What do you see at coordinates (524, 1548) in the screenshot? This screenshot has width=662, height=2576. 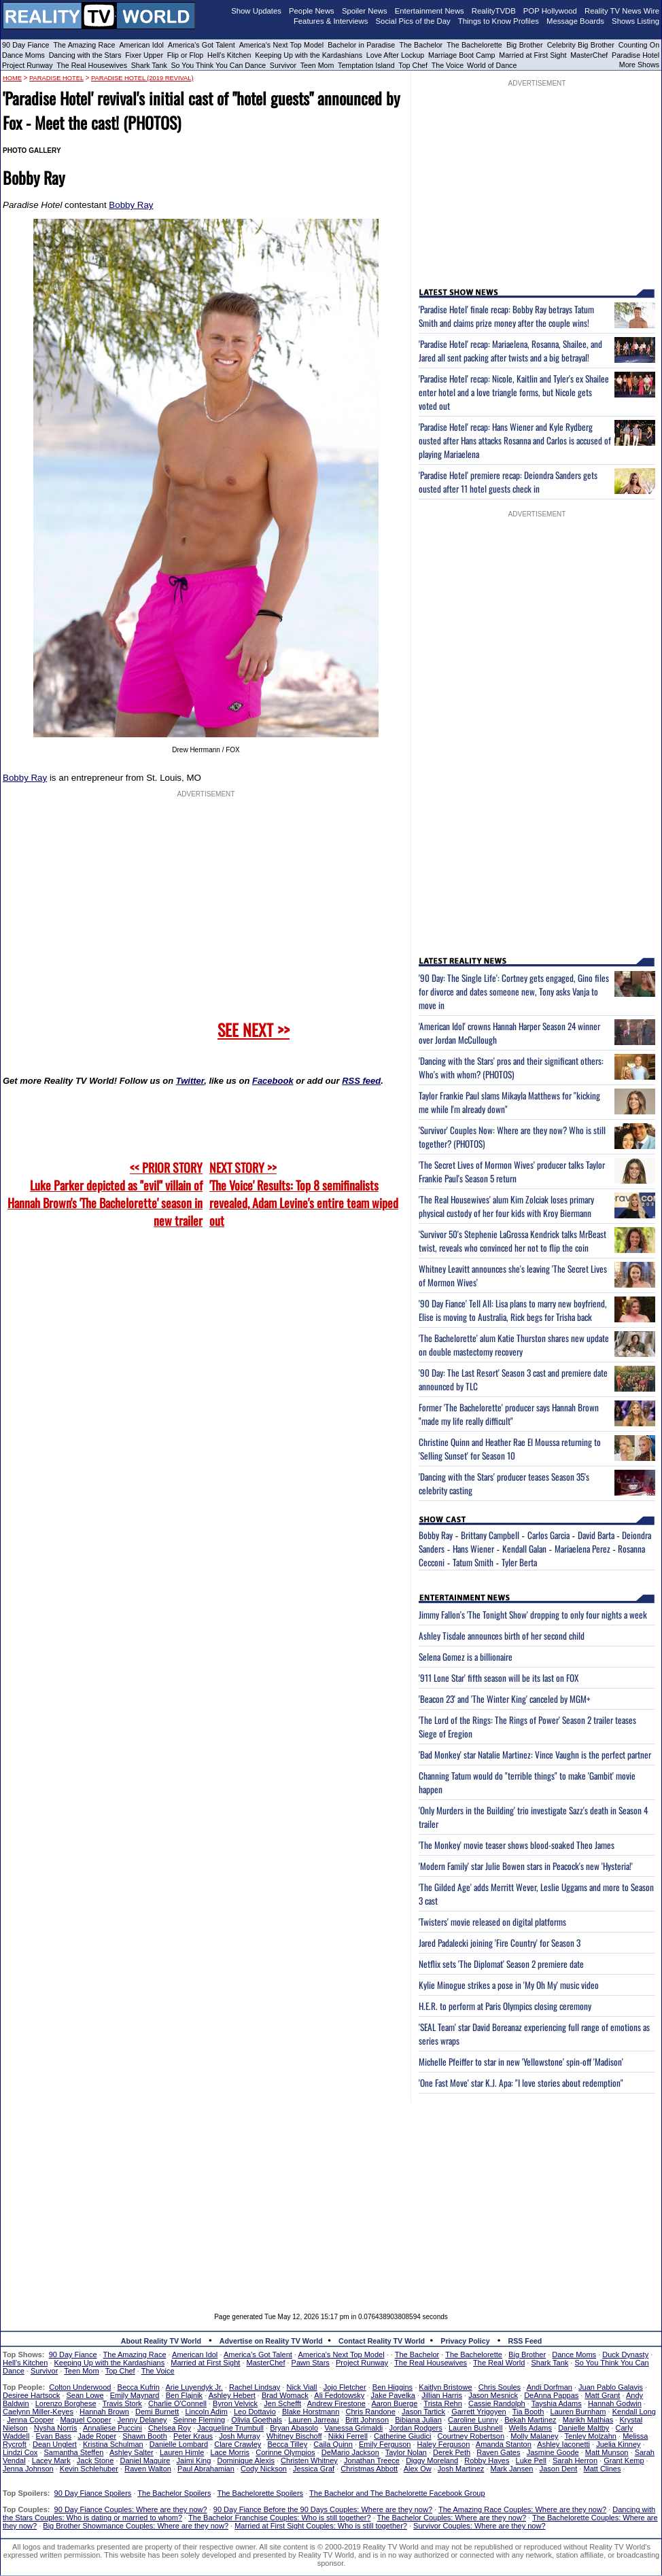 I see `Kendall Galan` at bounding box center [524, 1548].